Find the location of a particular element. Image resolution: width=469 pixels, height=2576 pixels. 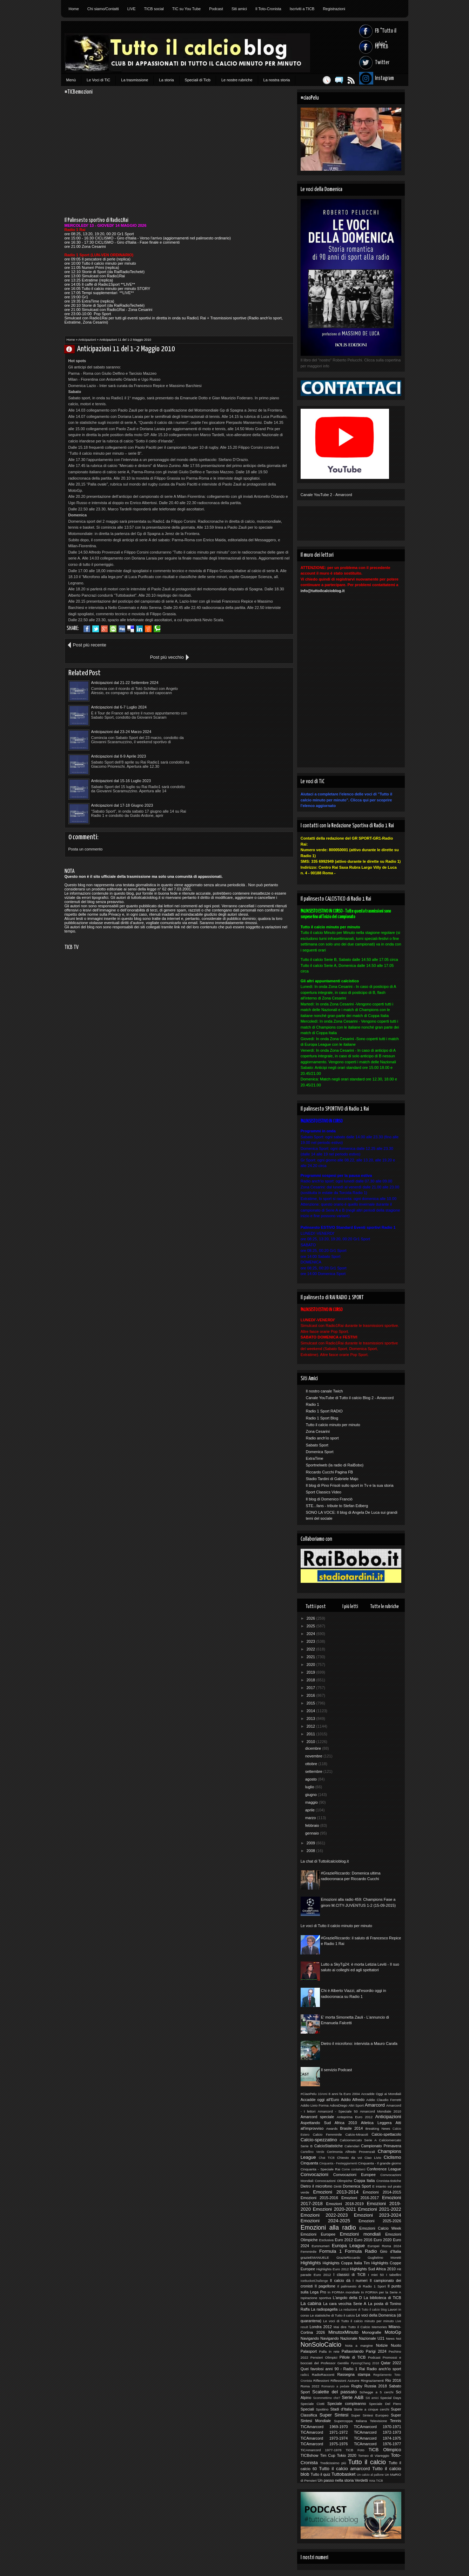

Special Days is located at coordinates (390, 2398).